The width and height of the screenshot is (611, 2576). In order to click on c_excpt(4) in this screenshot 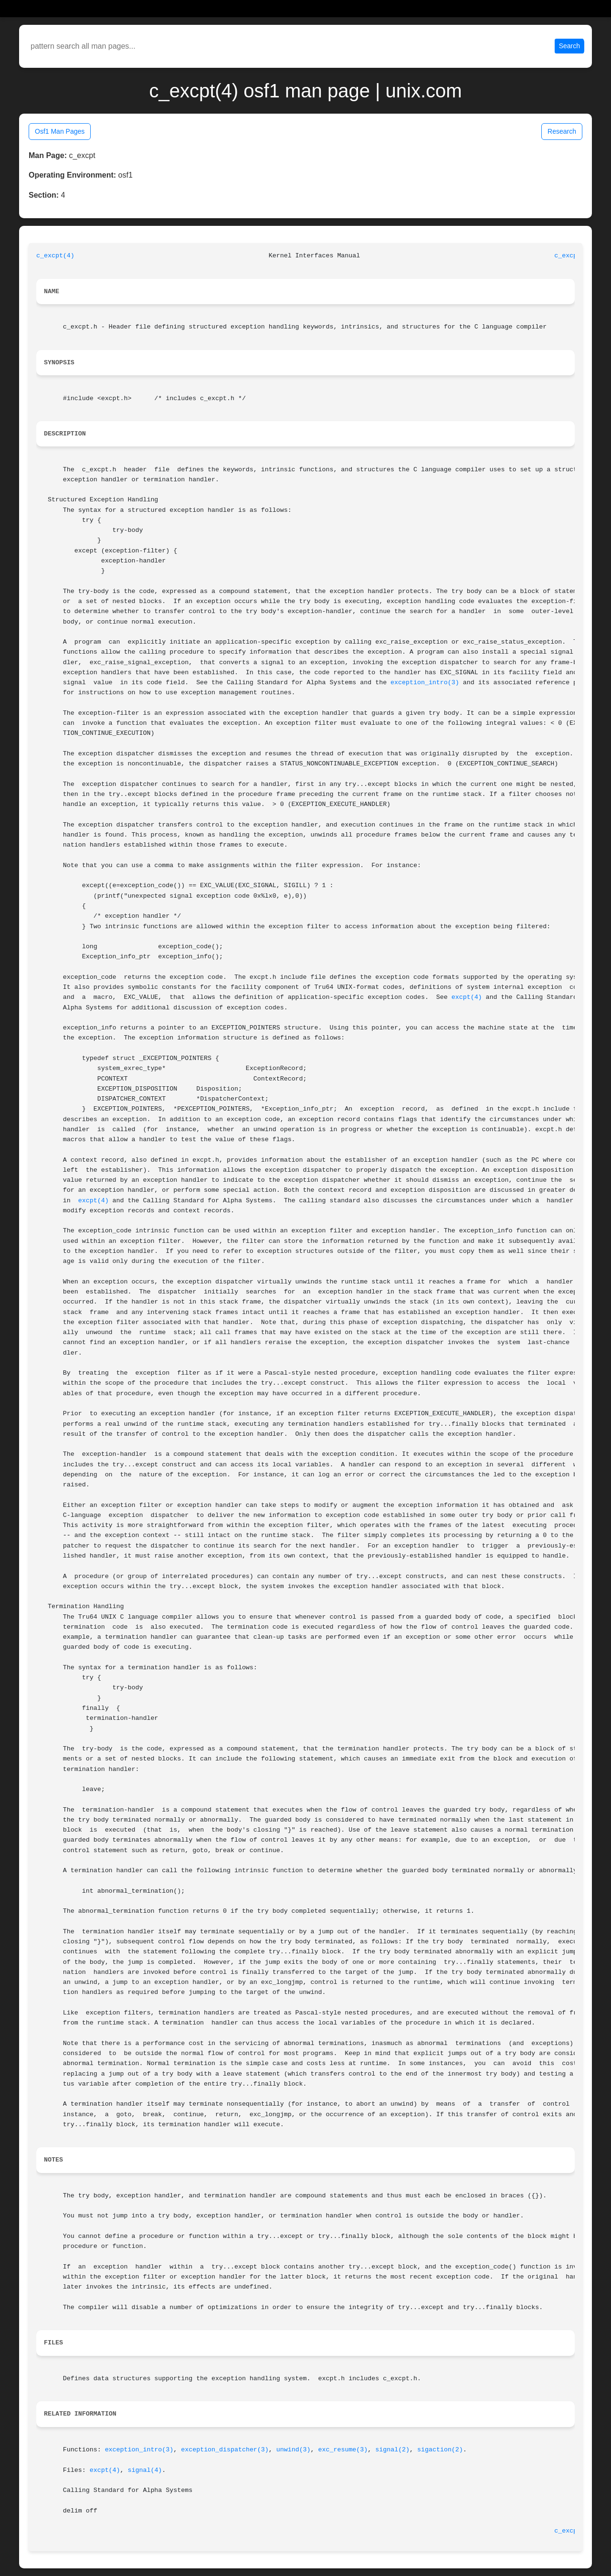, I will do `click(55, 255)`.